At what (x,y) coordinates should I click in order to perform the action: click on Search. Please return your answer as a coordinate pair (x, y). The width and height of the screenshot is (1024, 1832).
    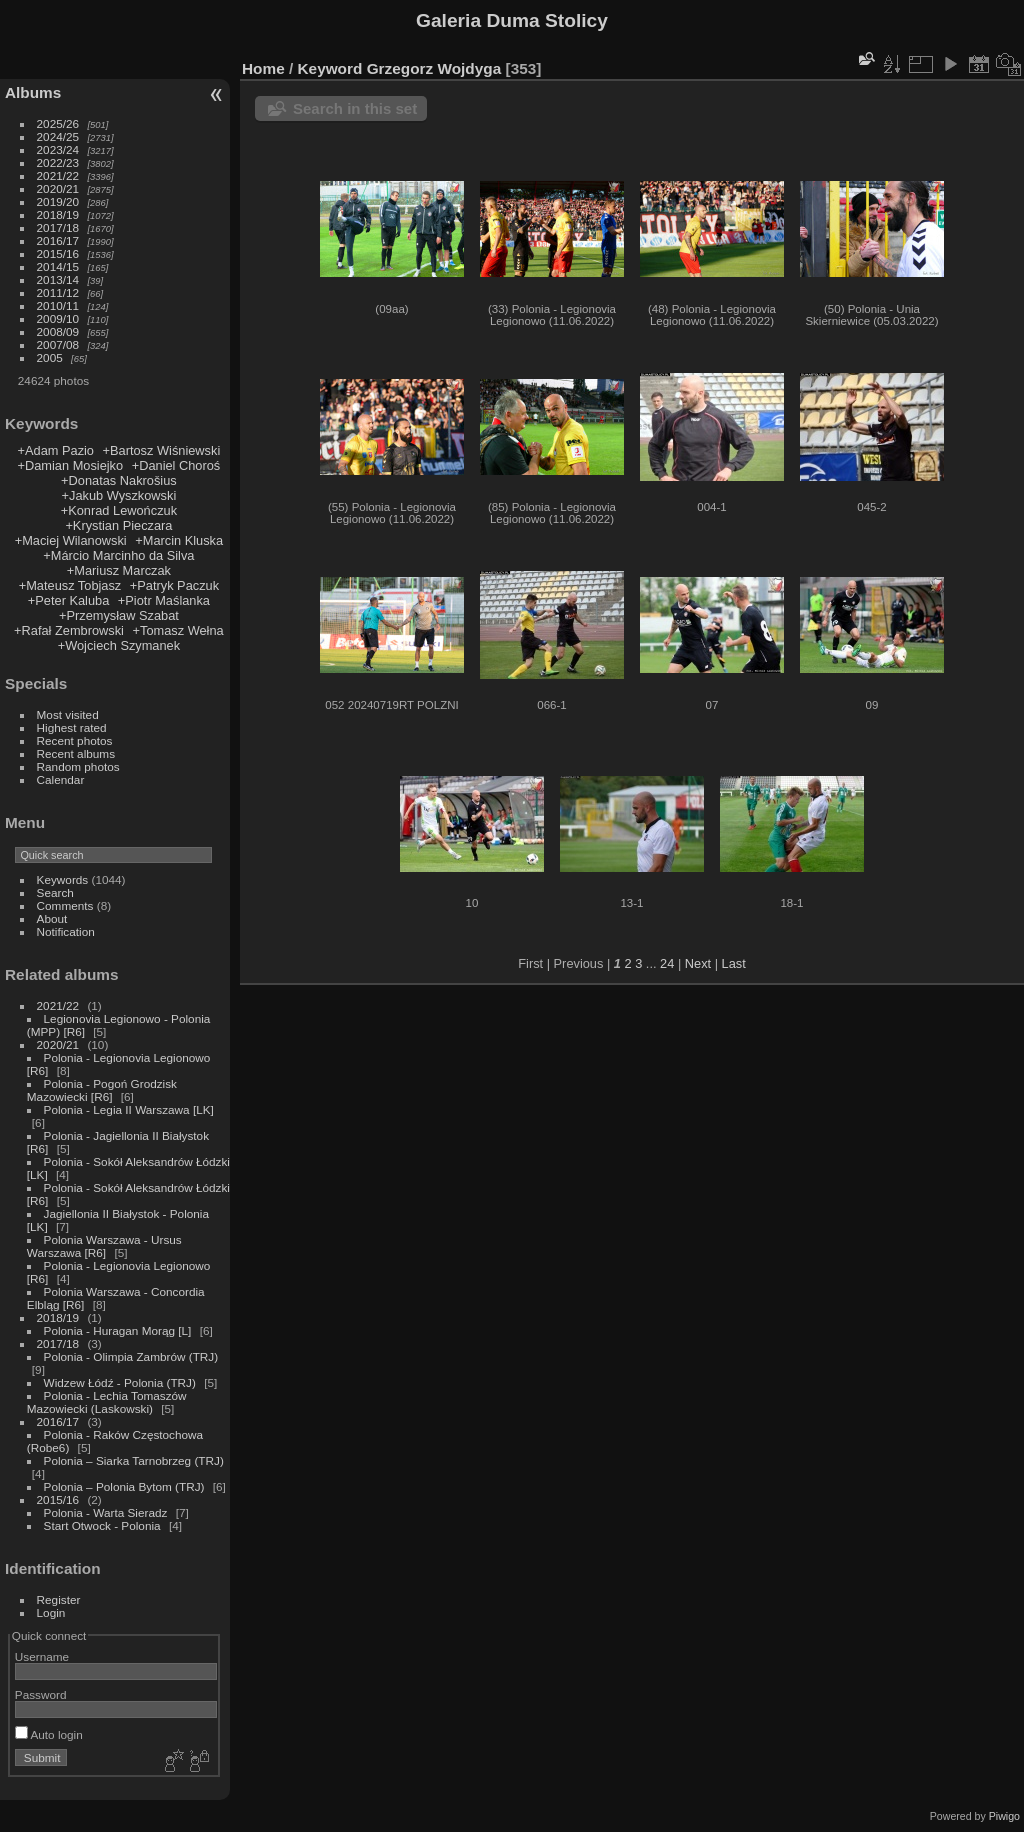
    Looking at the image, I should click on (55, 892).